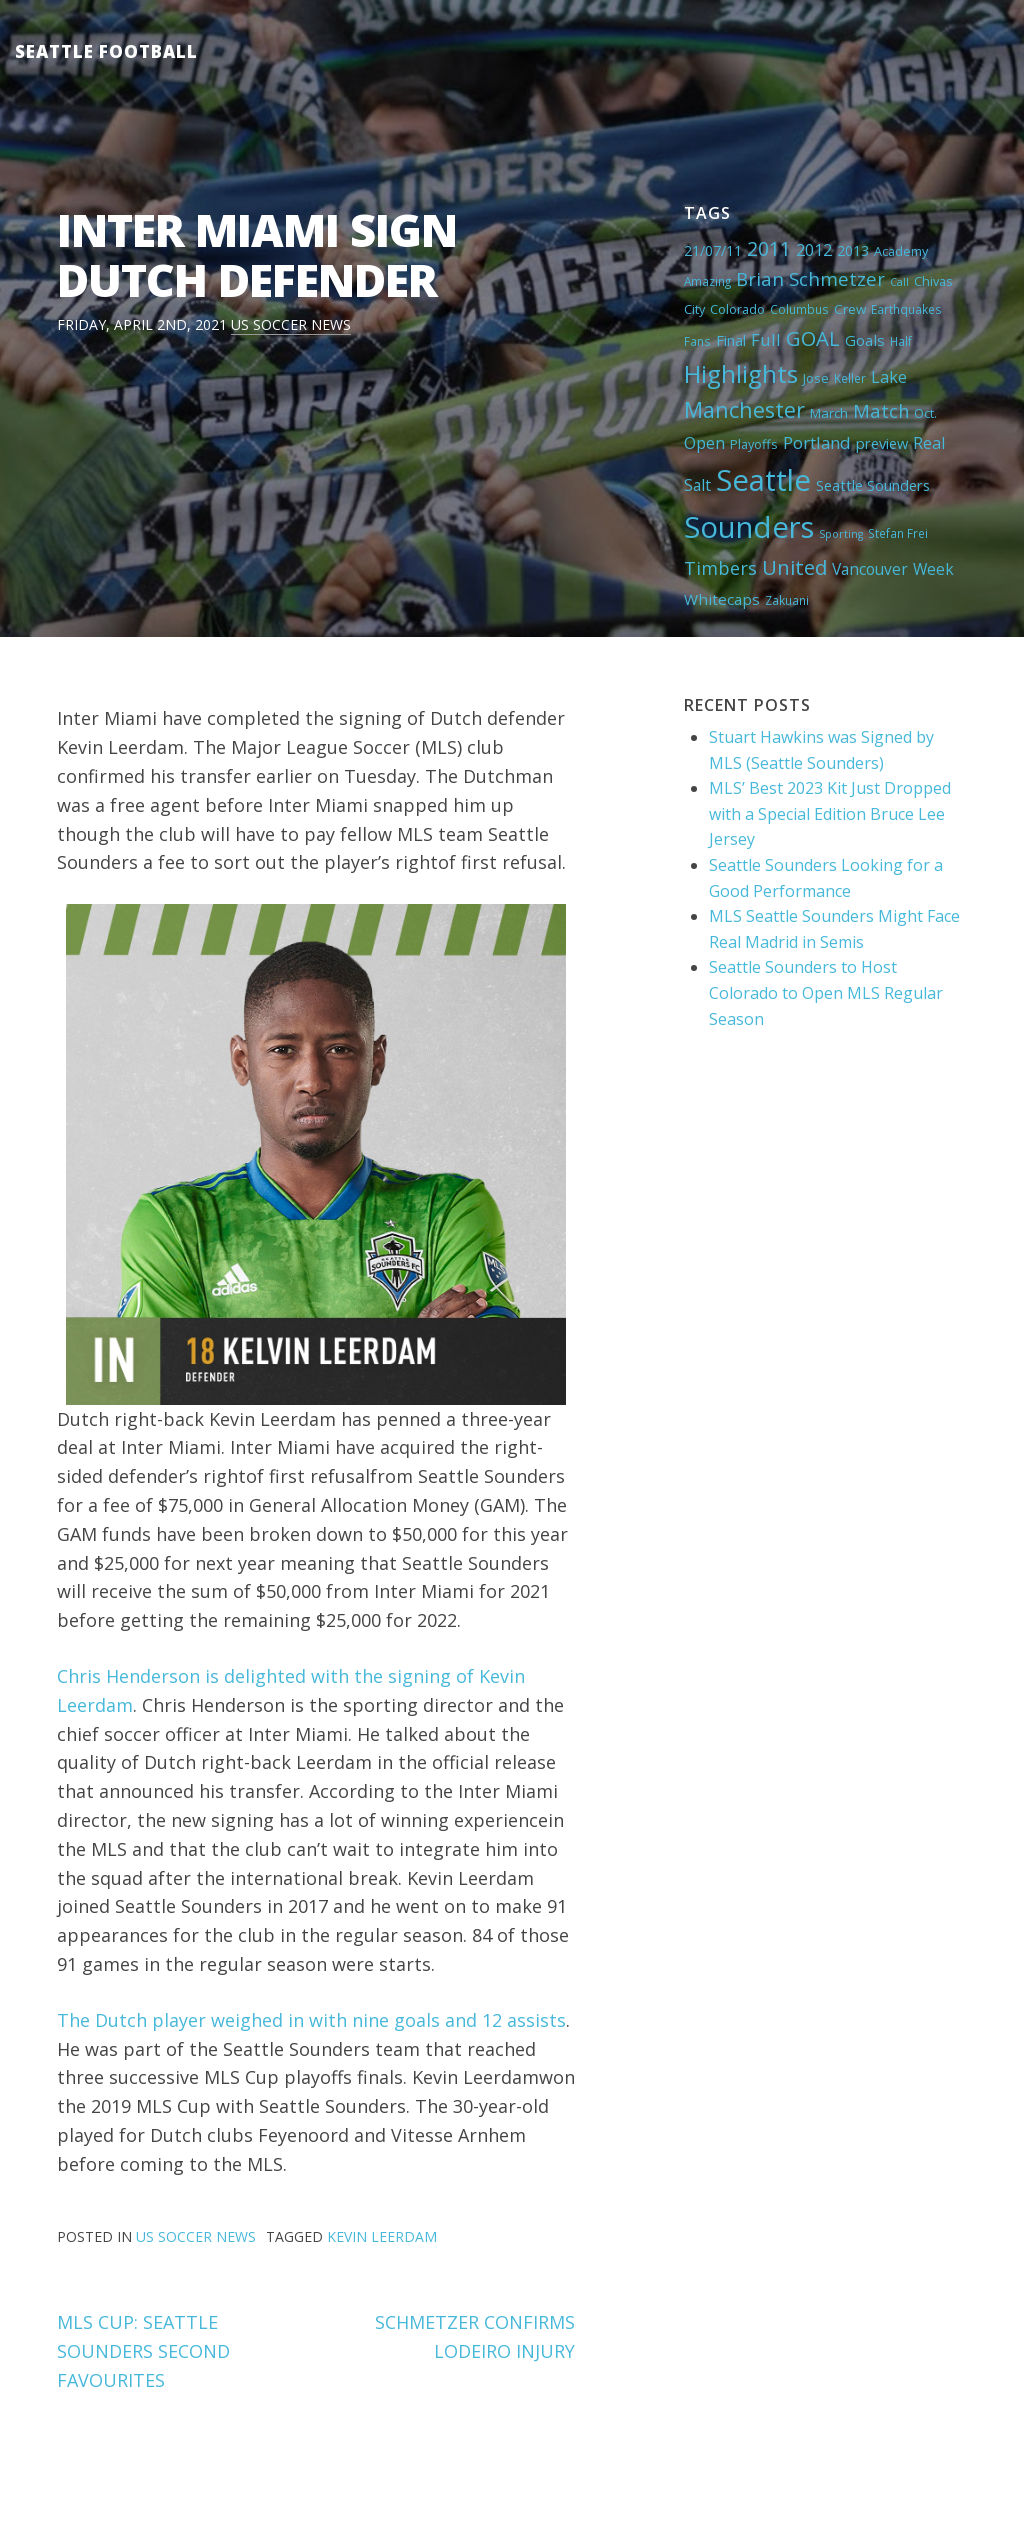 The image size is (1024, 2541). I want to click on City [City (5 items)], so click(694, 309).